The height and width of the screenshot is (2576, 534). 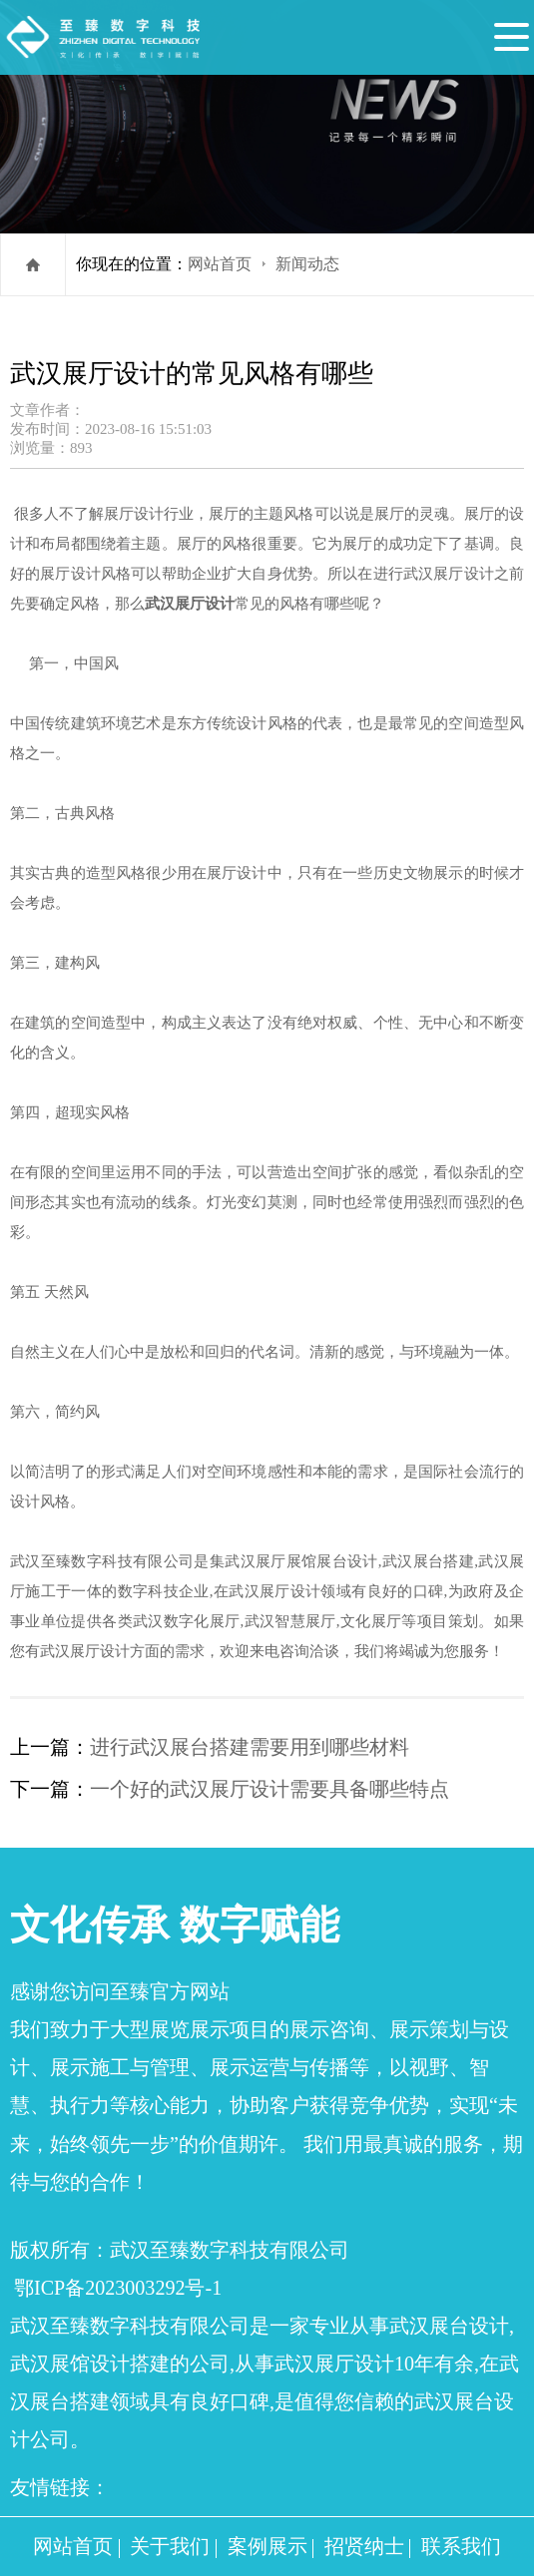 What do you see at coordinates (249, 1747) in the screenshot?
I see `进行武汉展台搭建需要用到哪些材料` at bounding box center [249, 1747].